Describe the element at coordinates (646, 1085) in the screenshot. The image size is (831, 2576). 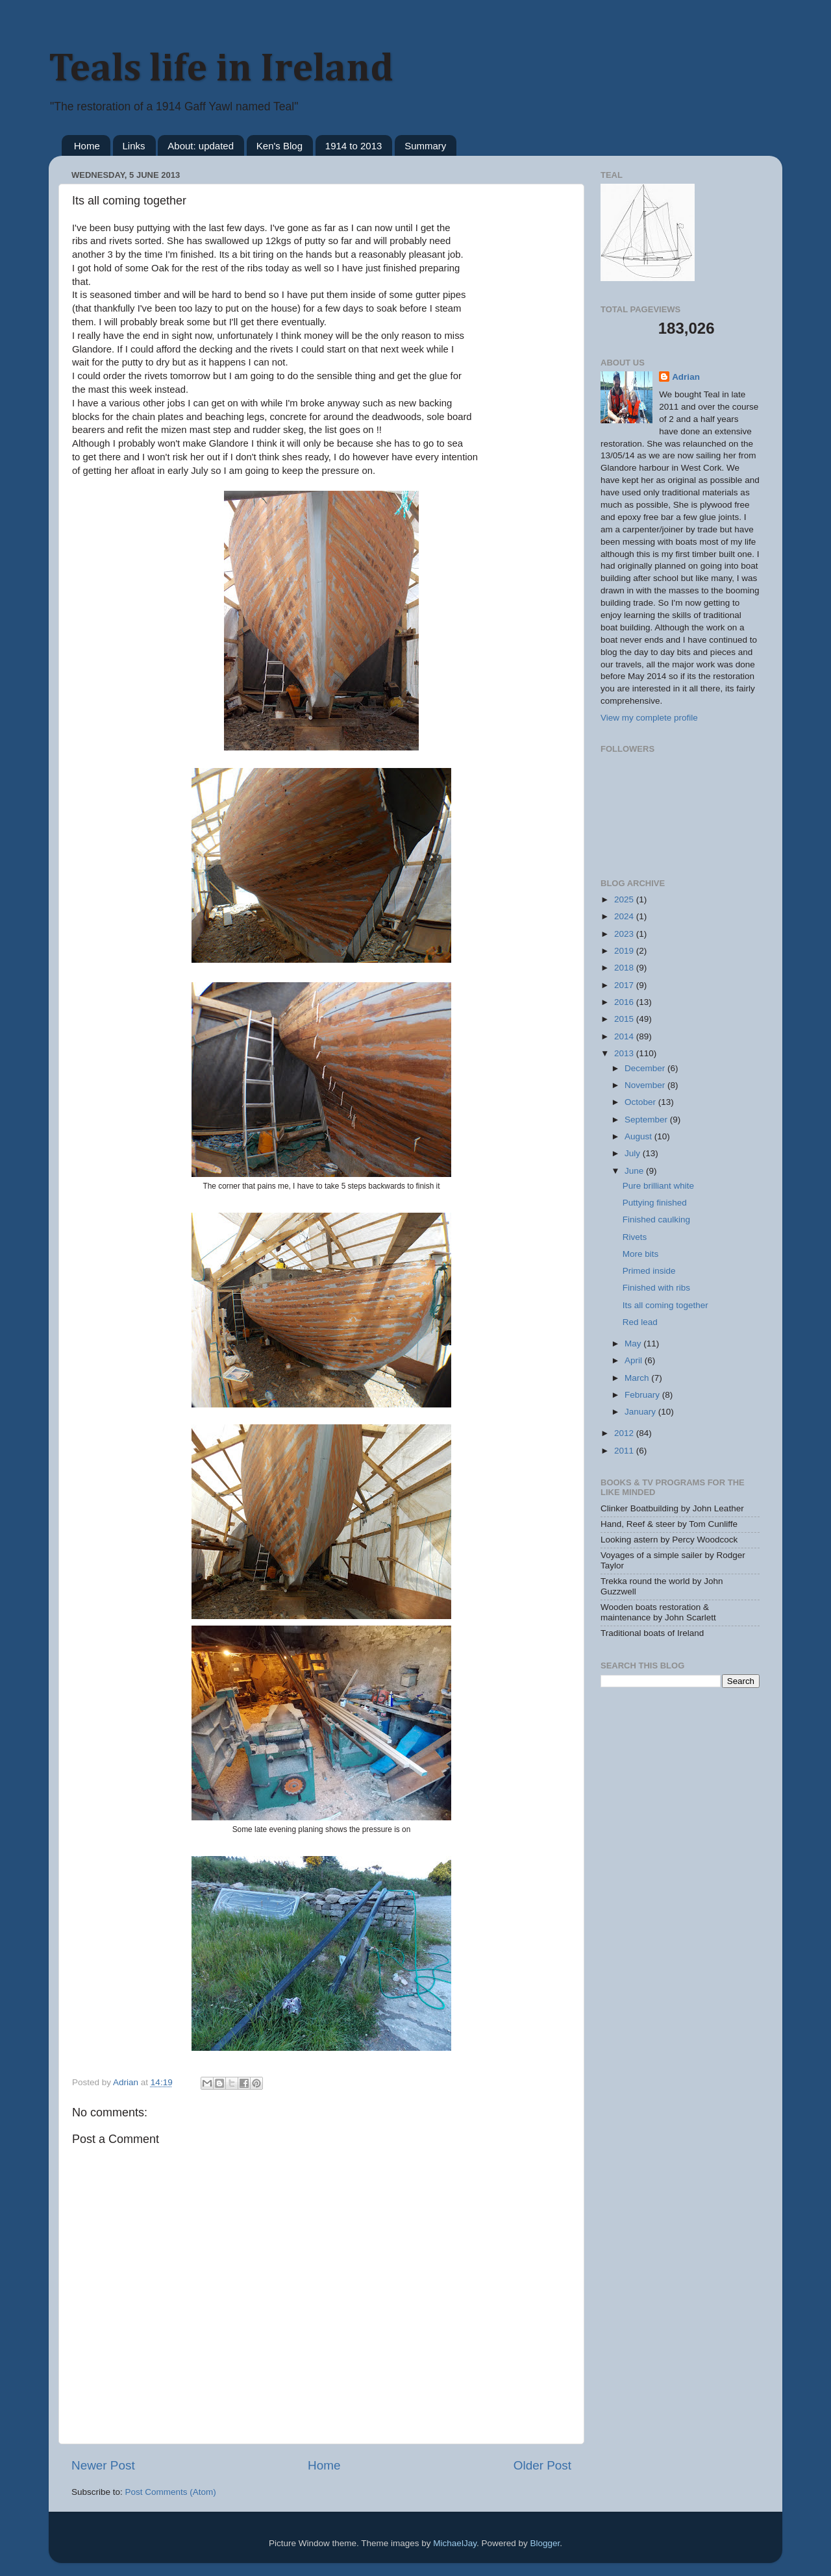
I see `November` at that location.